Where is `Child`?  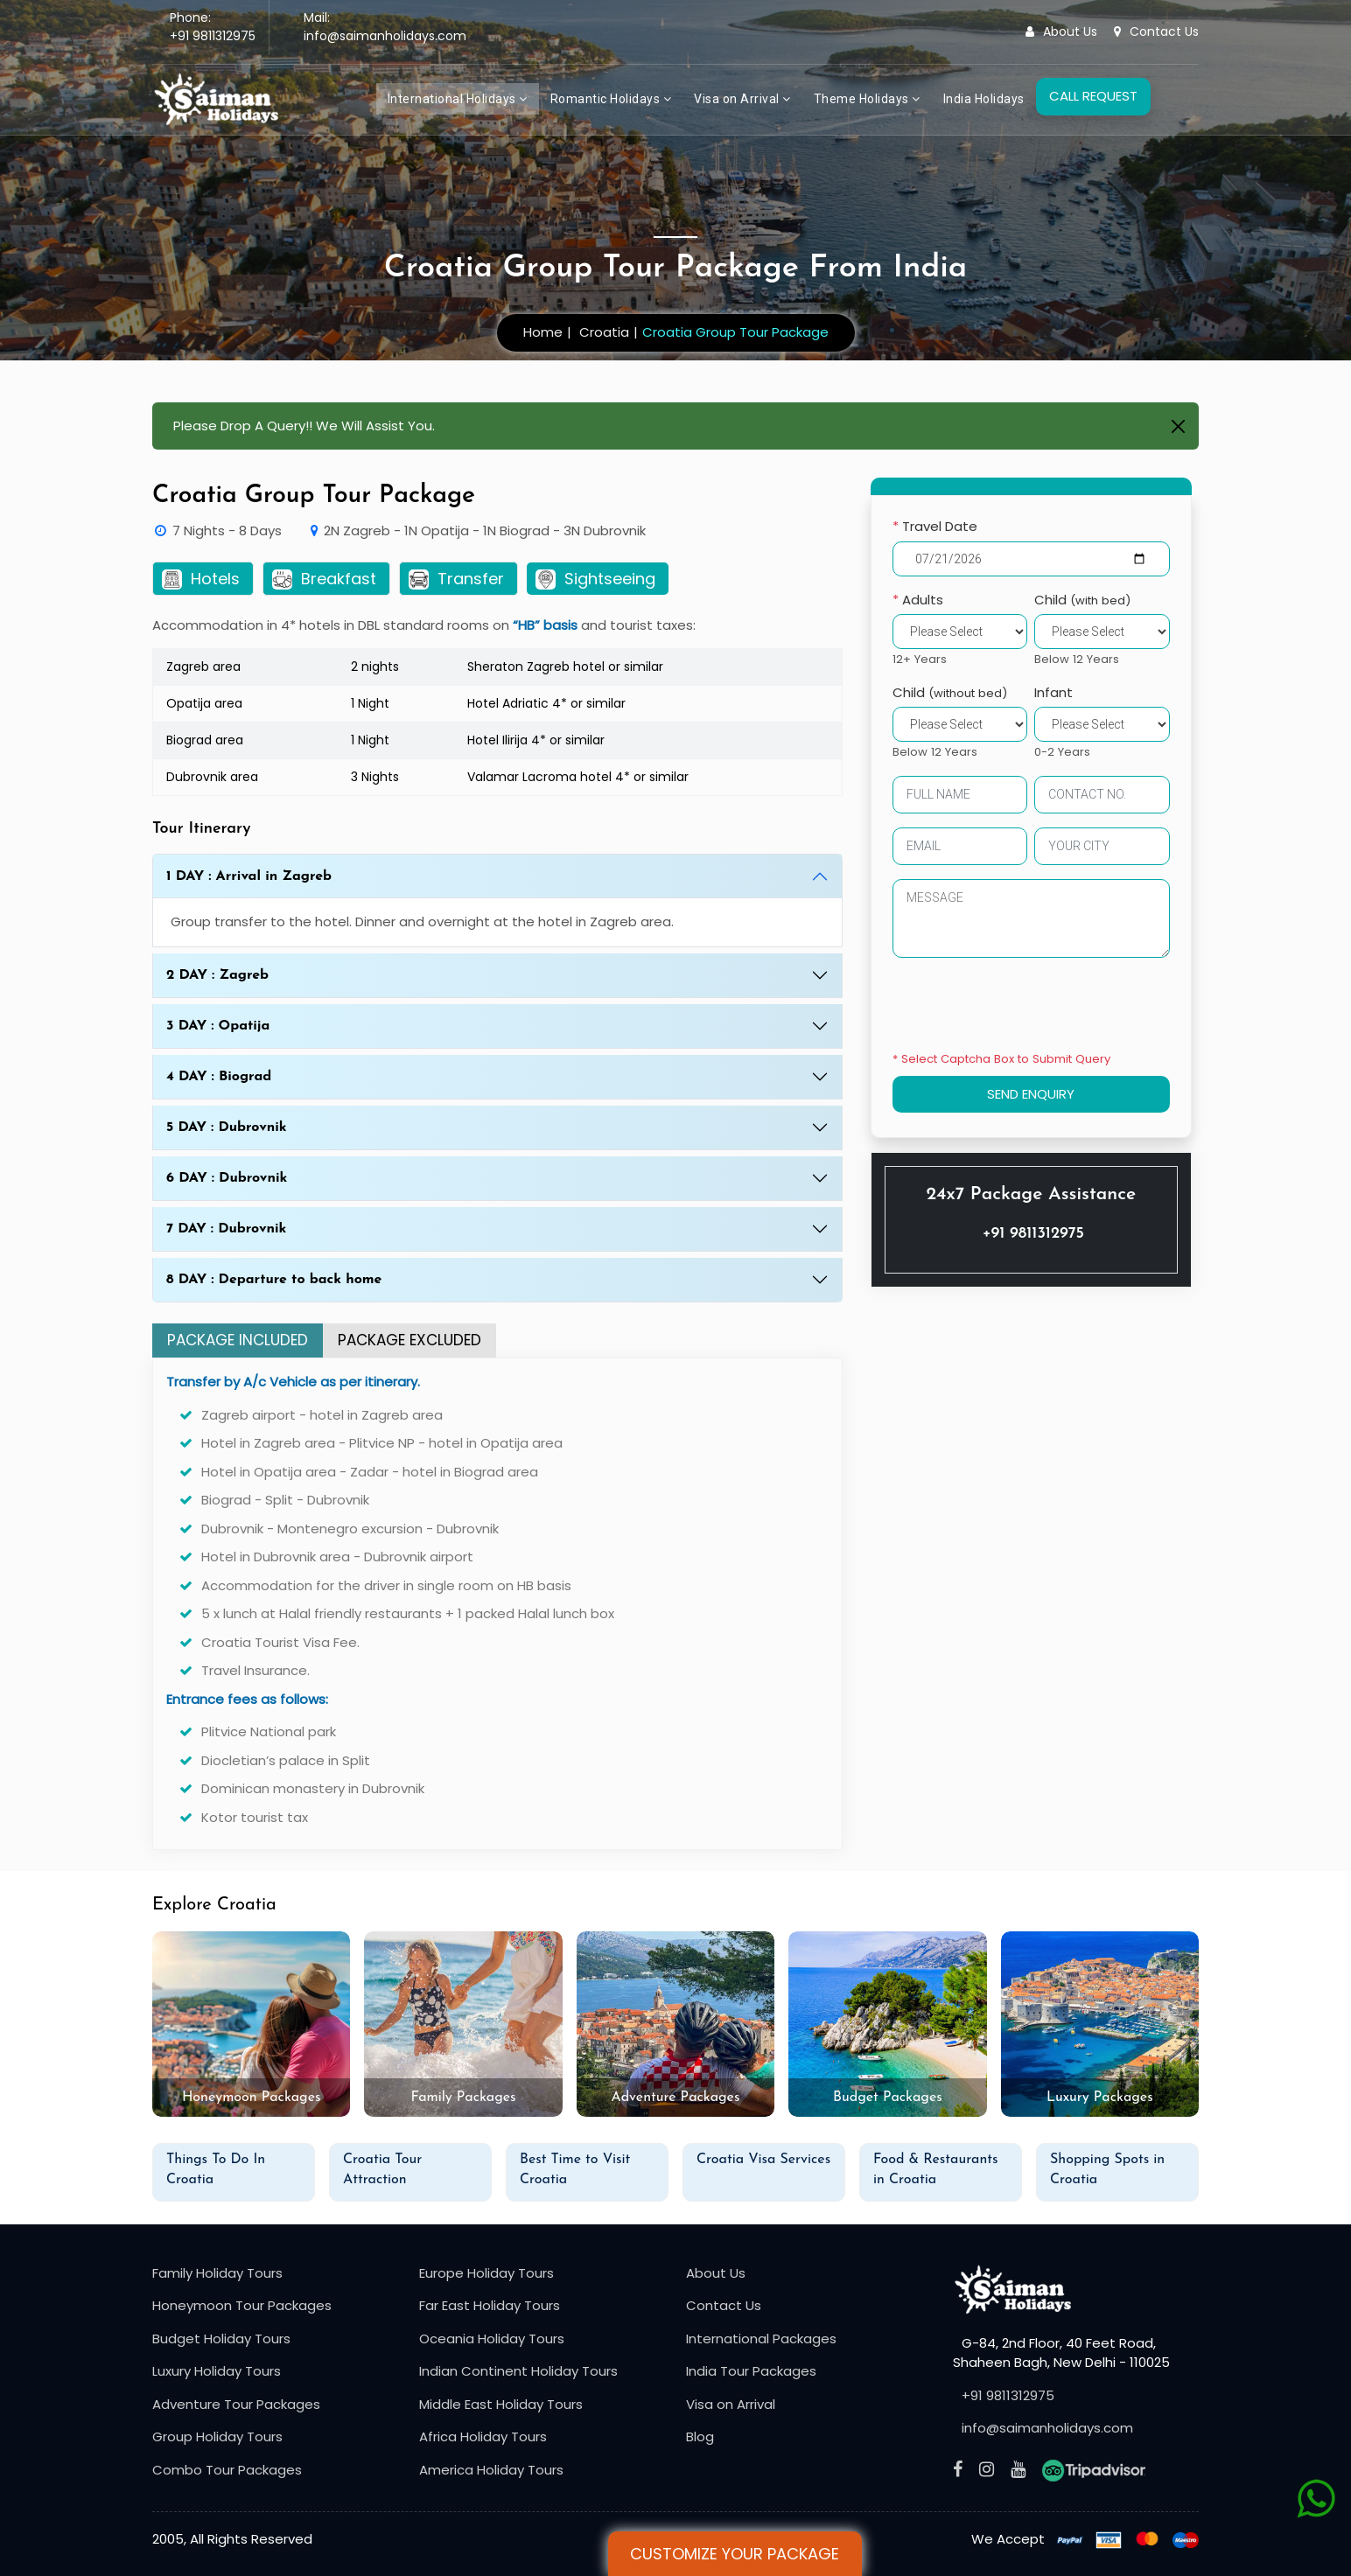
Child is located at coordinates (1083, 599).